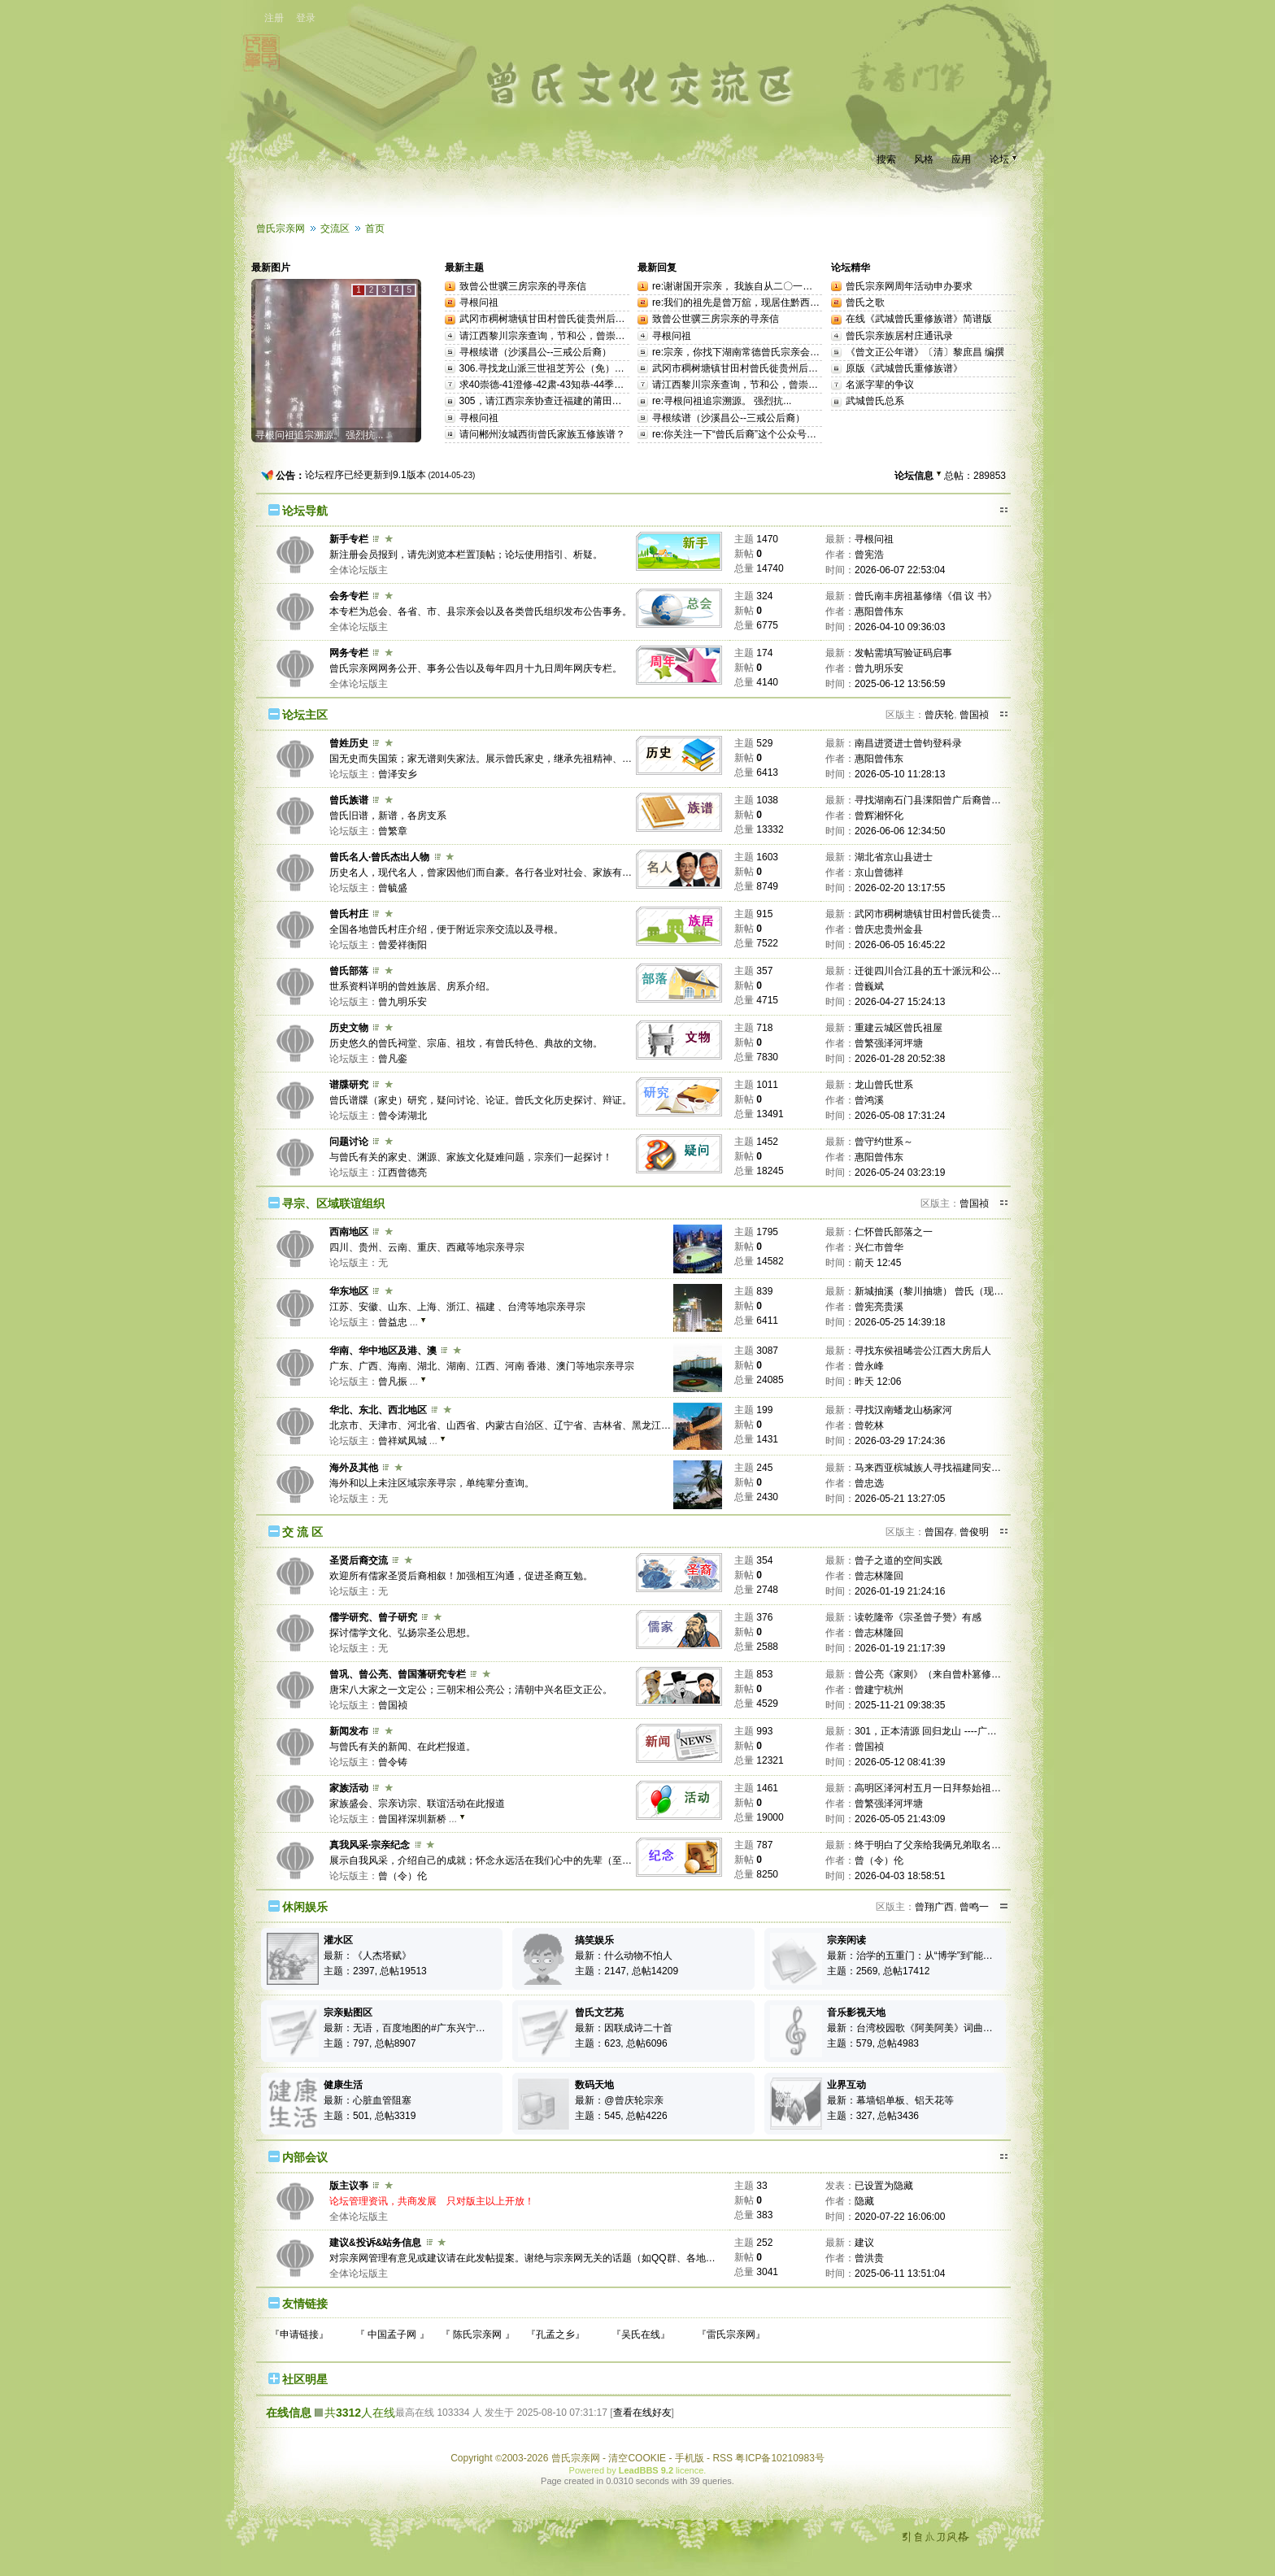  What do you see at coordinates (299, 2334) in the screenshot?
I see `『申请链接』` at bounding box center [299, 2334].